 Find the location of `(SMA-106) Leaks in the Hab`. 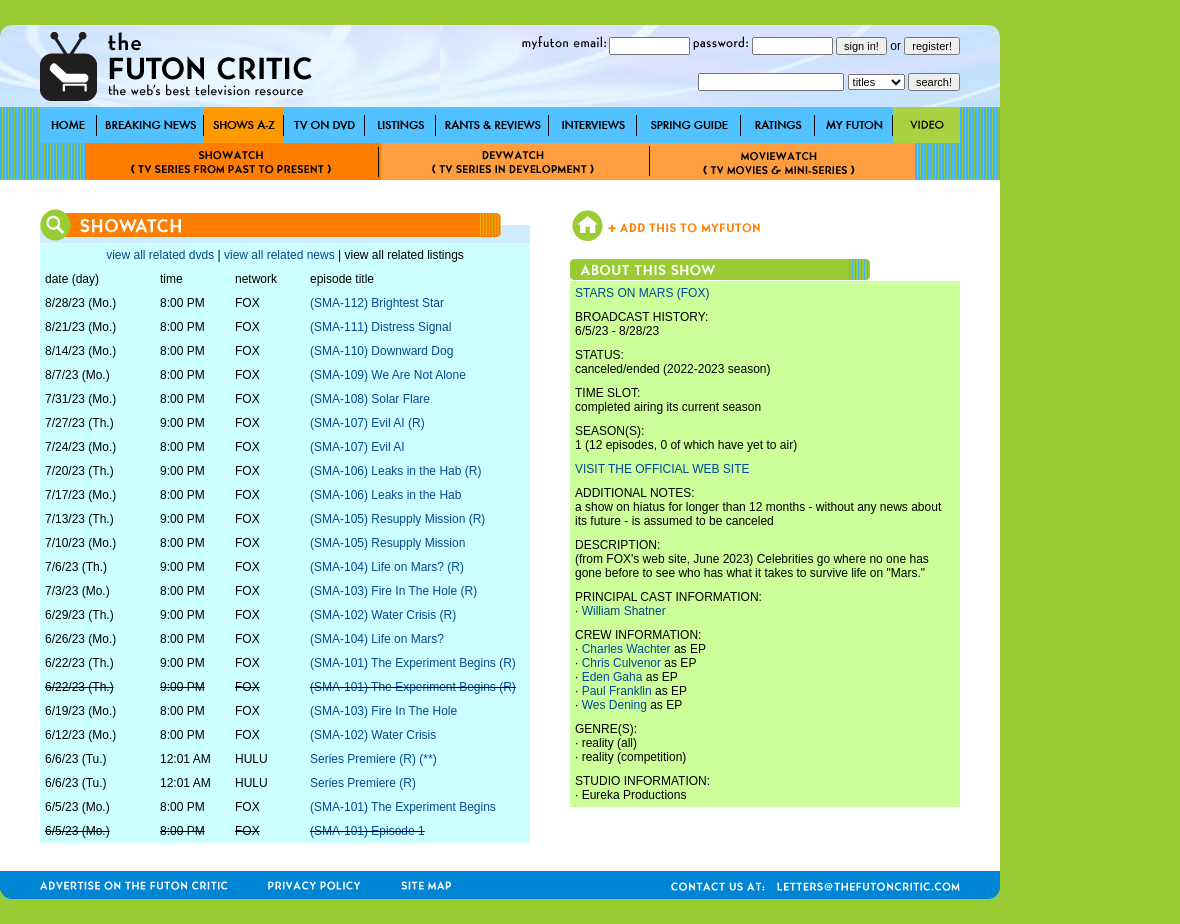

(SMA-106) Leaks in the Hab is located at coordinates (385, 495).